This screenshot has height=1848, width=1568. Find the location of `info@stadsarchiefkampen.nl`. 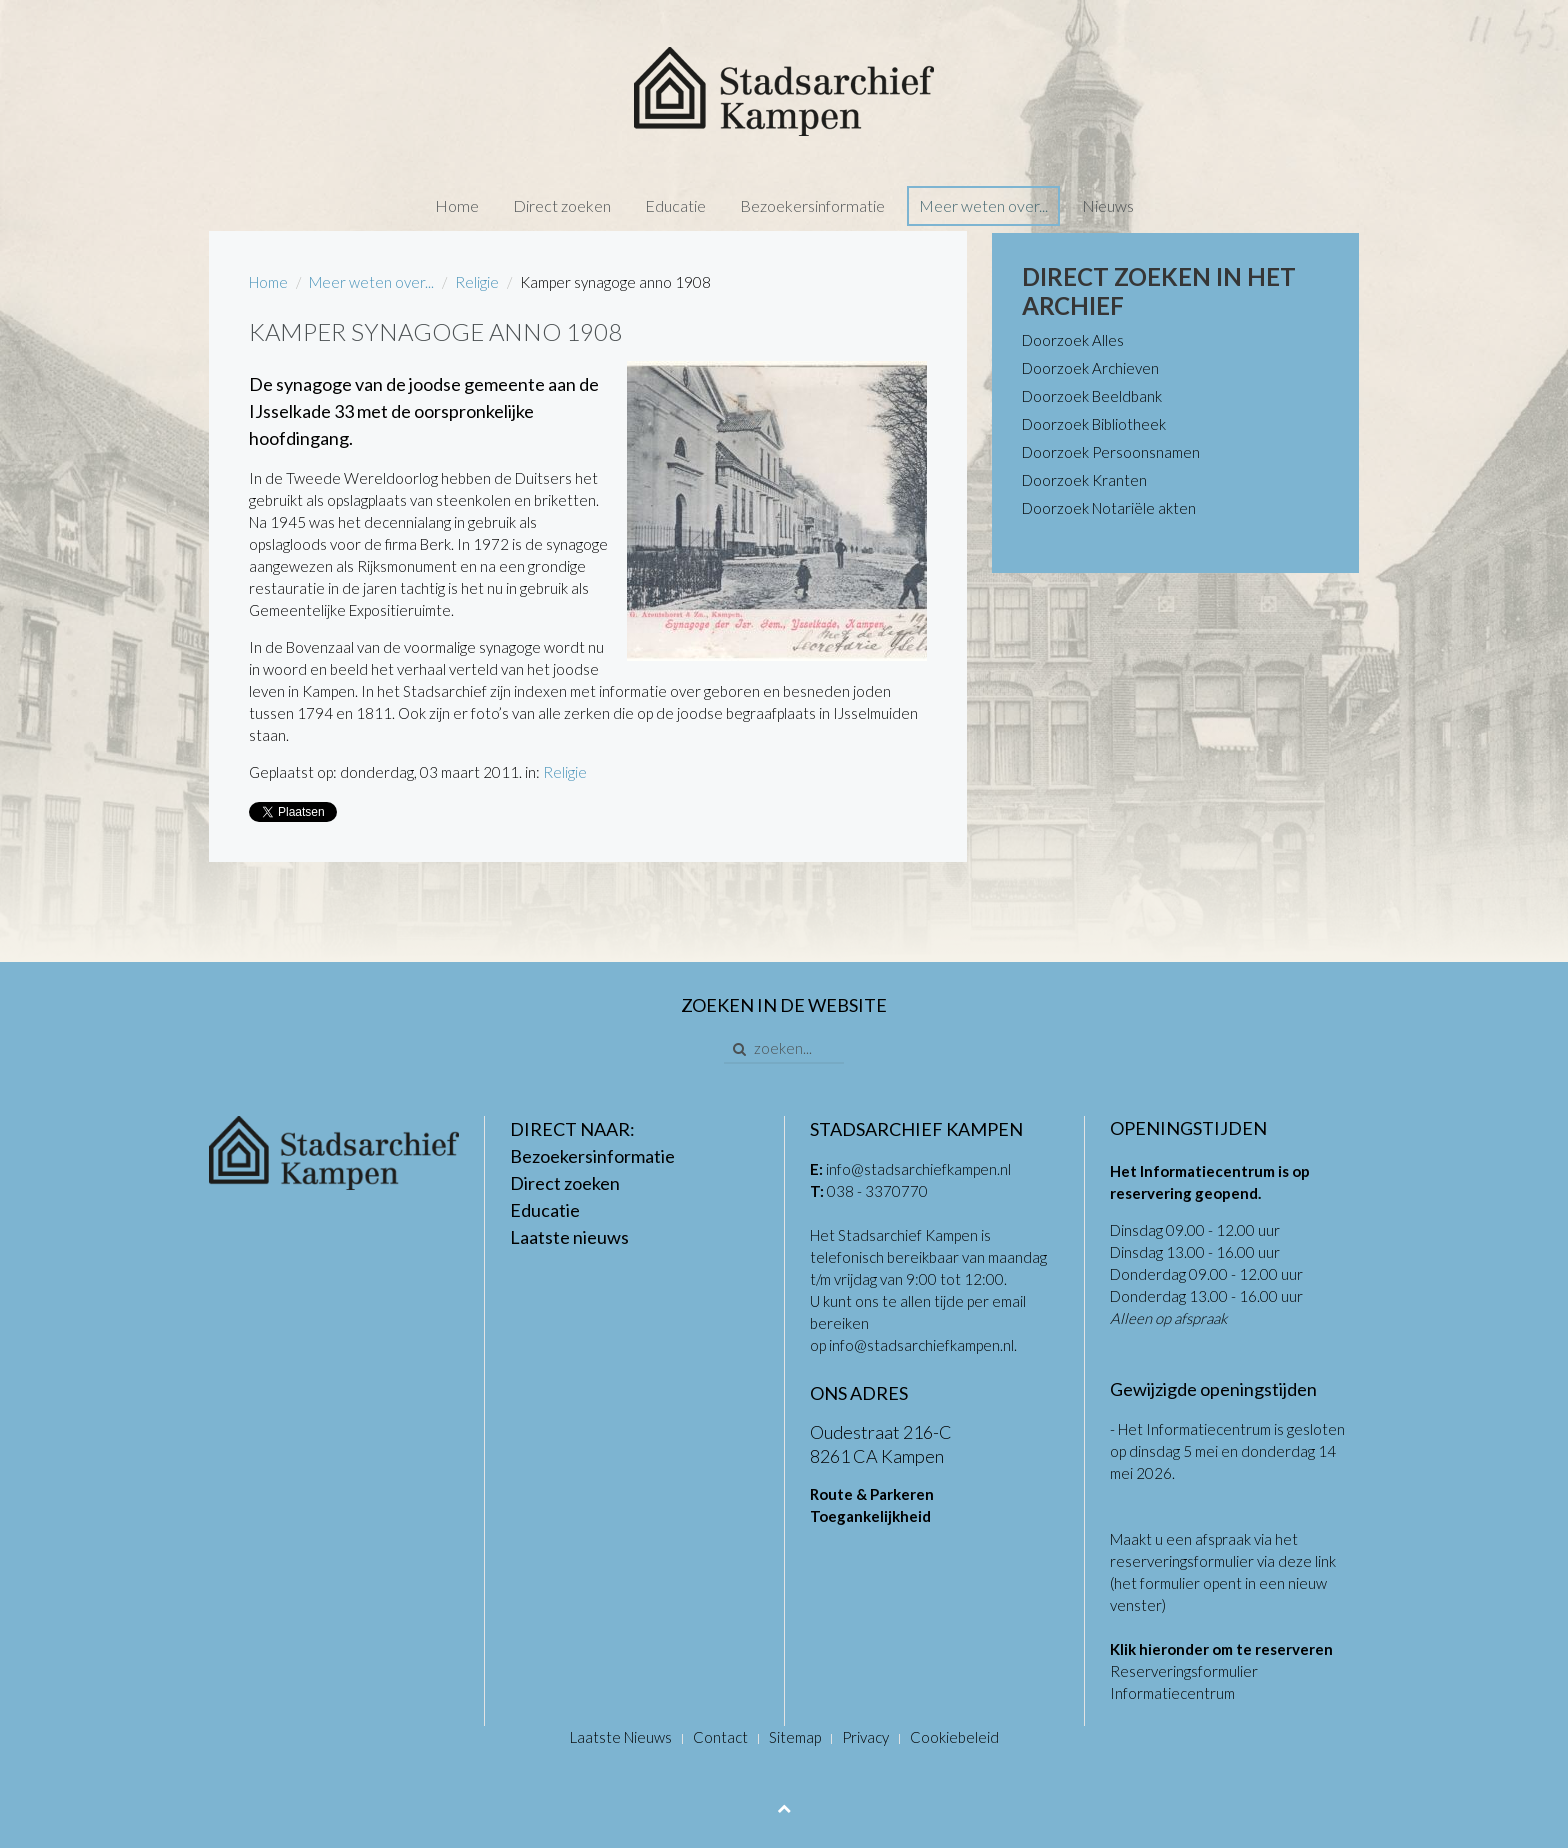

info@stadsarchiefkampen.nl is located at coordinates (918, 1169).